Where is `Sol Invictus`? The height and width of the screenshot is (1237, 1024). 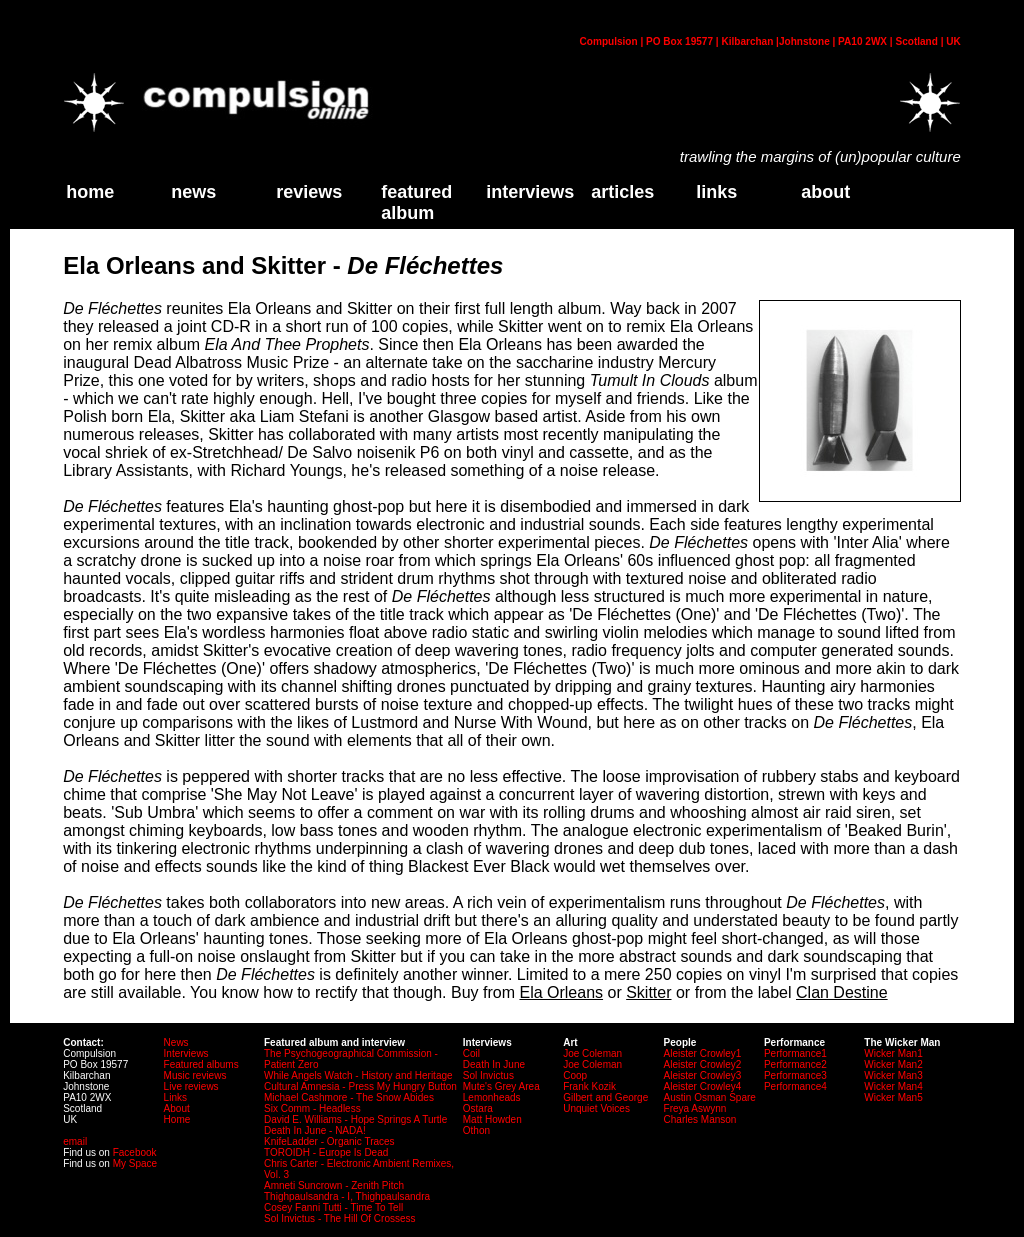 Sol Invictus is located at coordinates (488, 1075).